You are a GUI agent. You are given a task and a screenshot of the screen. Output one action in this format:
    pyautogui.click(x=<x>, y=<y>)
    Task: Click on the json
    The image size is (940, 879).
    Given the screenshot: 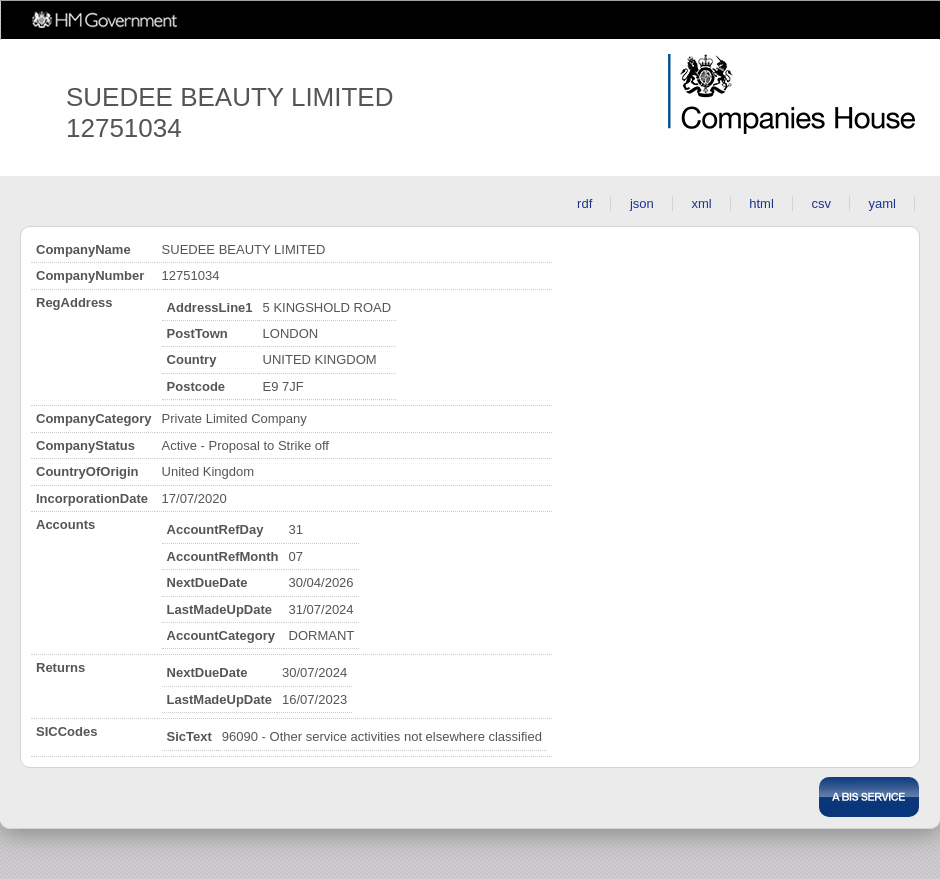 What is the action you would take?
    pyautogui.click(x=642, y=203)
    